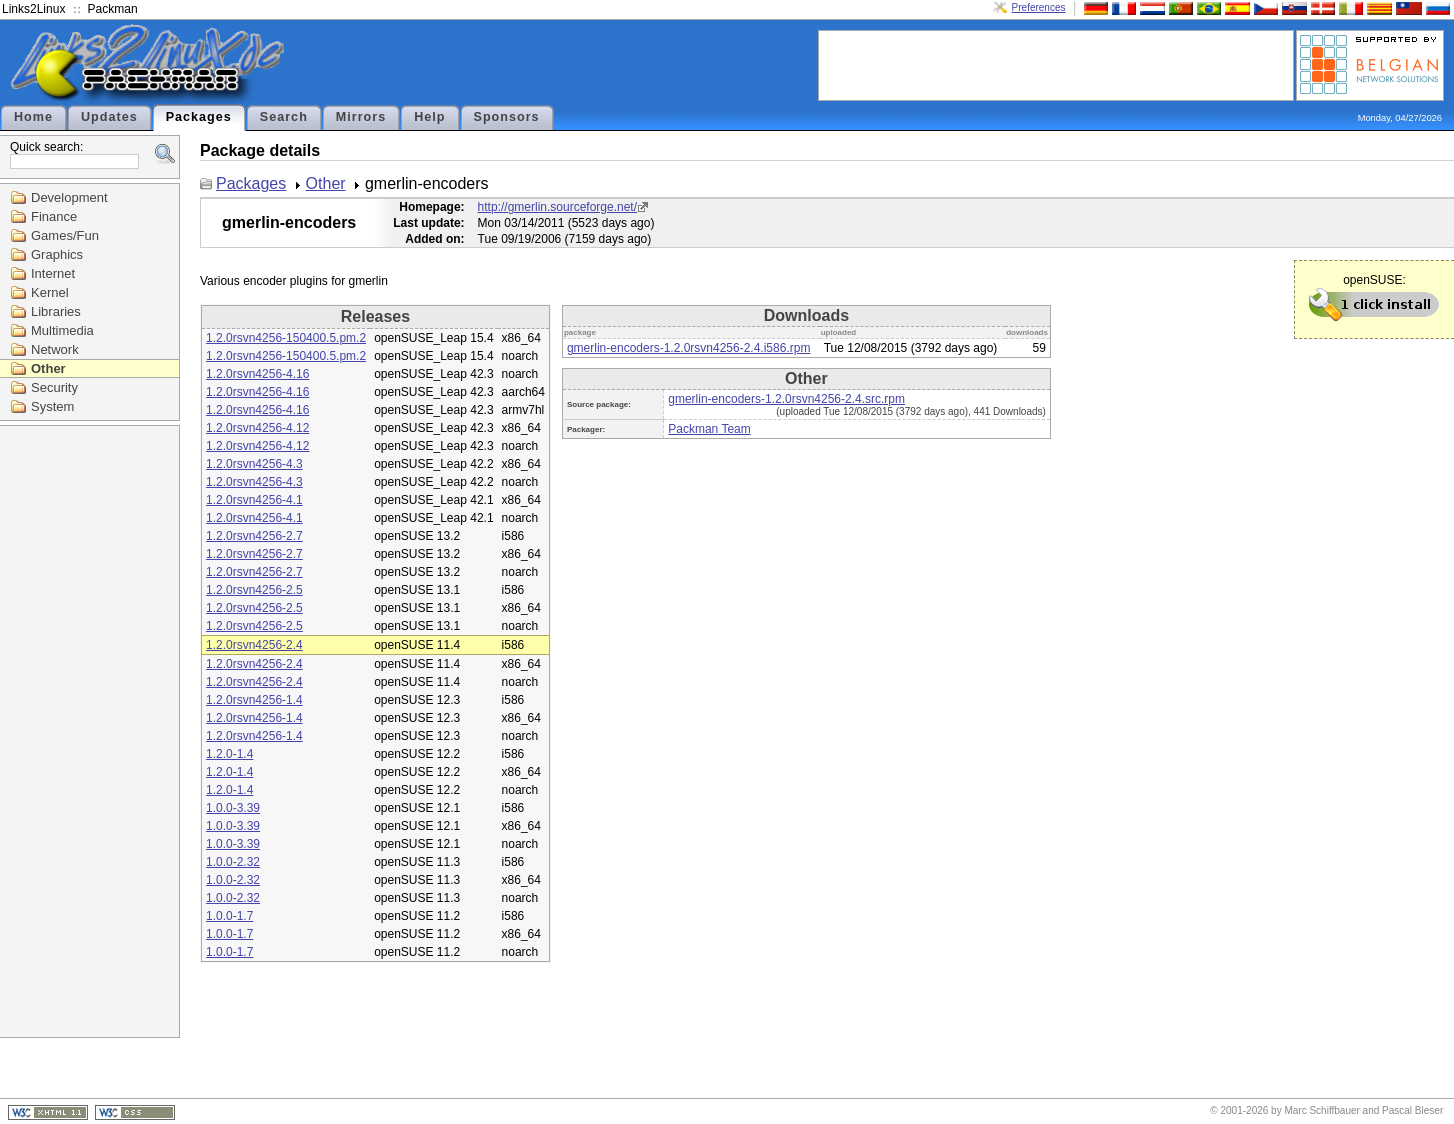 The width and height of the screenshot is (1454, 1124). I want to click on Graphics, so click(57, 254).